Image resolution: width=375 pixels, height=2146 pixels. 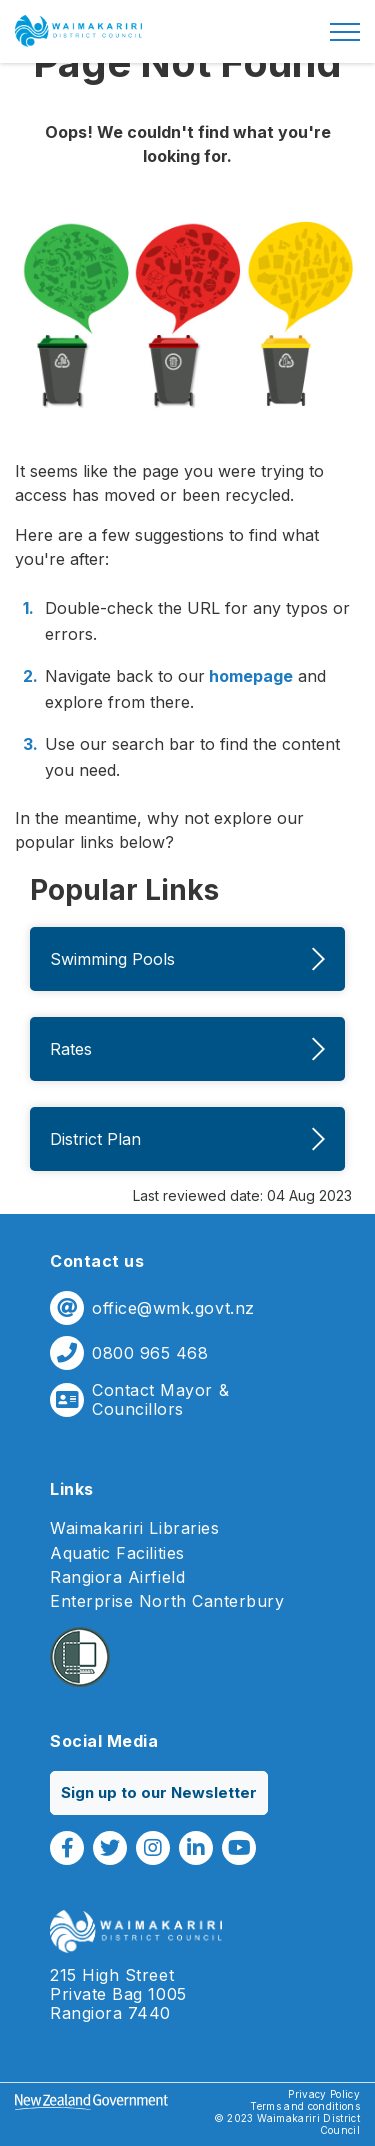 What do you see at coordinates (97, 1261) in the screenshot?
I see `Contact us` at bounding box center [97, 1261].